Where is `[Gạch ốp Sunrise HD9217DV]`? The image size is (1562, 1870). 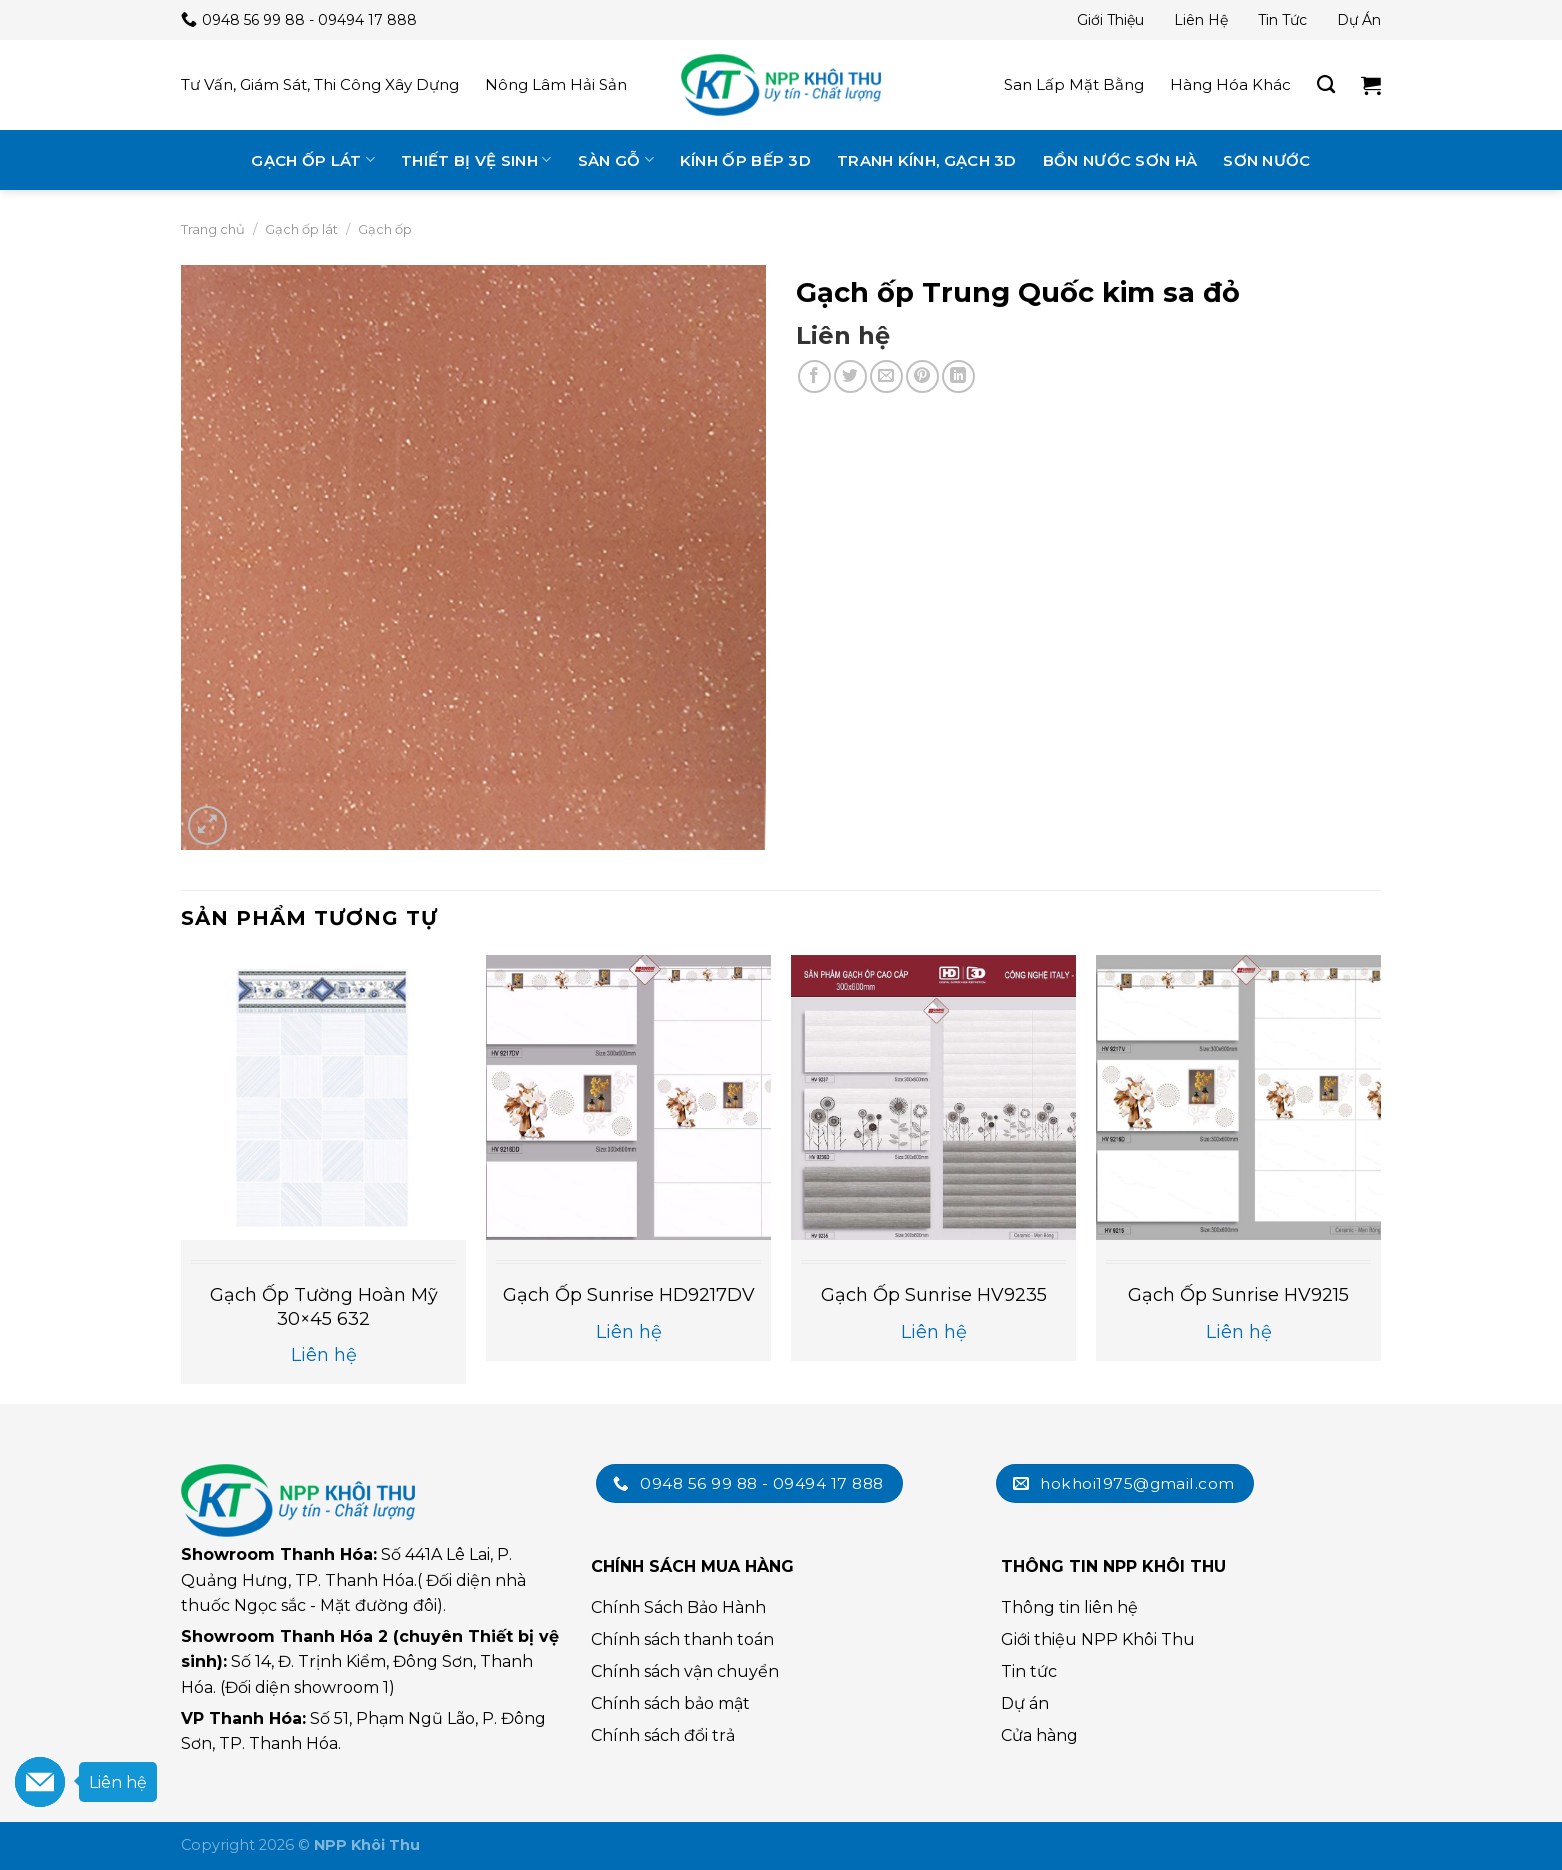
[Gạch ốp Sunrise HD9217DV] is located at coordinates (628, 1097).